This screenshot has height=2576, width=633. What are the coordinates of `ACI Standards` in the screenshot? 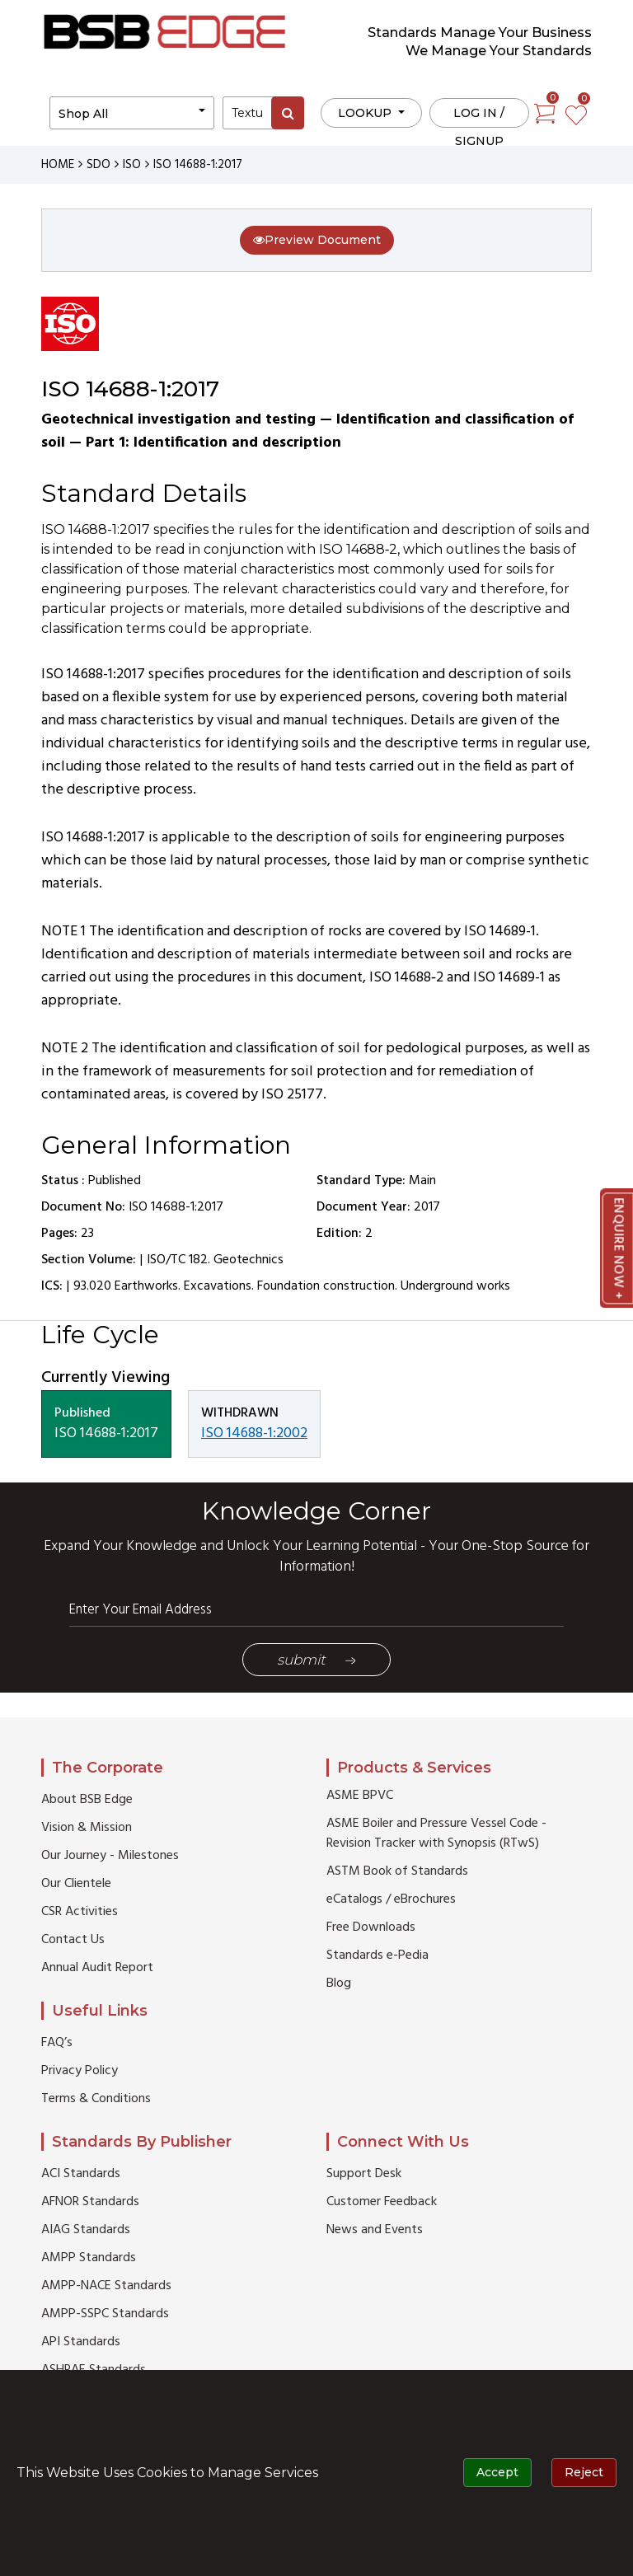 It's located at (80, 2174).